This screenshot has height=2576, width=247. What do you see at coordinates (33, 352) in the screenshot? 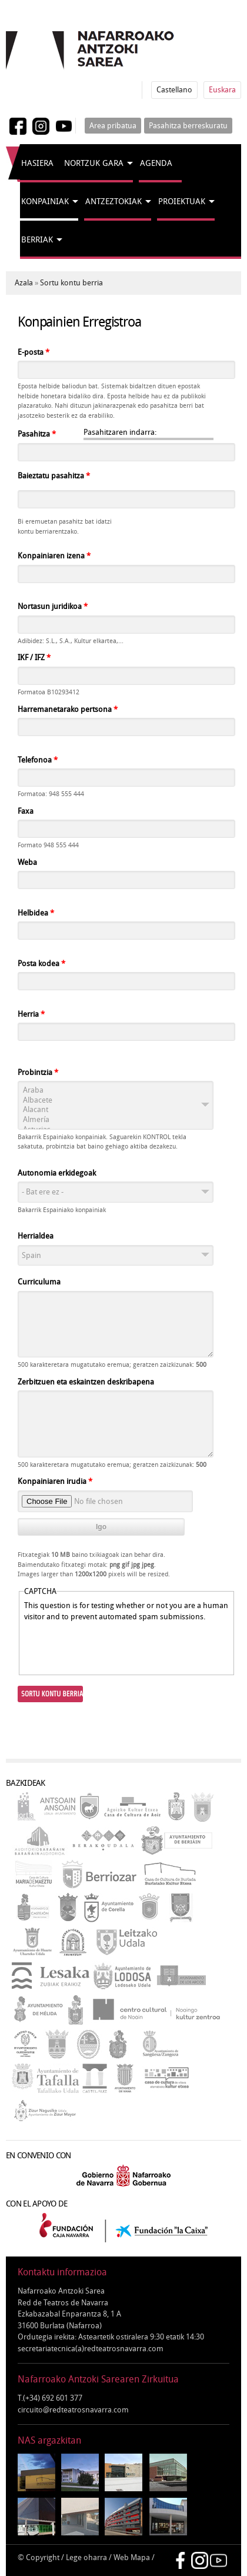
I see `E-posta` at bounding box center [33, 352].